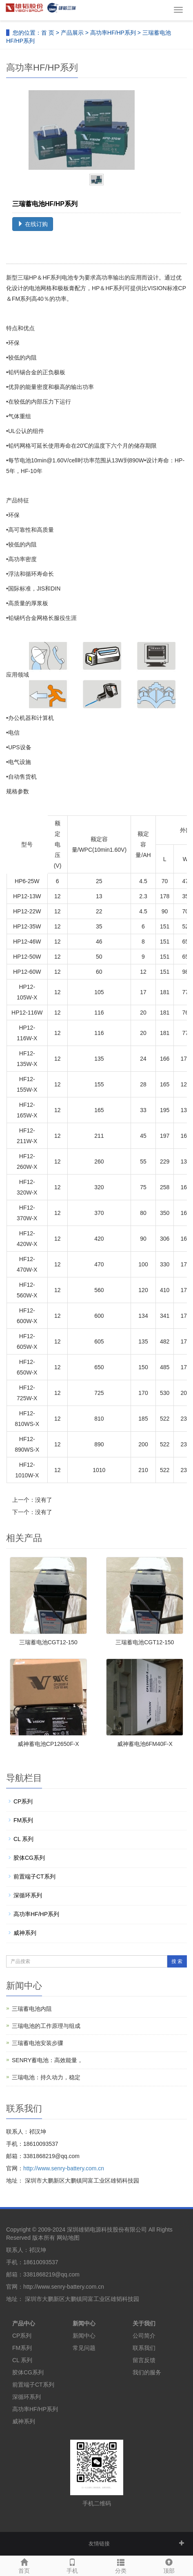 The height and width of the screenshot is (2576, 193). Describe the element at coordinates (84, 2323) in the screenshot. I see `新闻中心` at that location.